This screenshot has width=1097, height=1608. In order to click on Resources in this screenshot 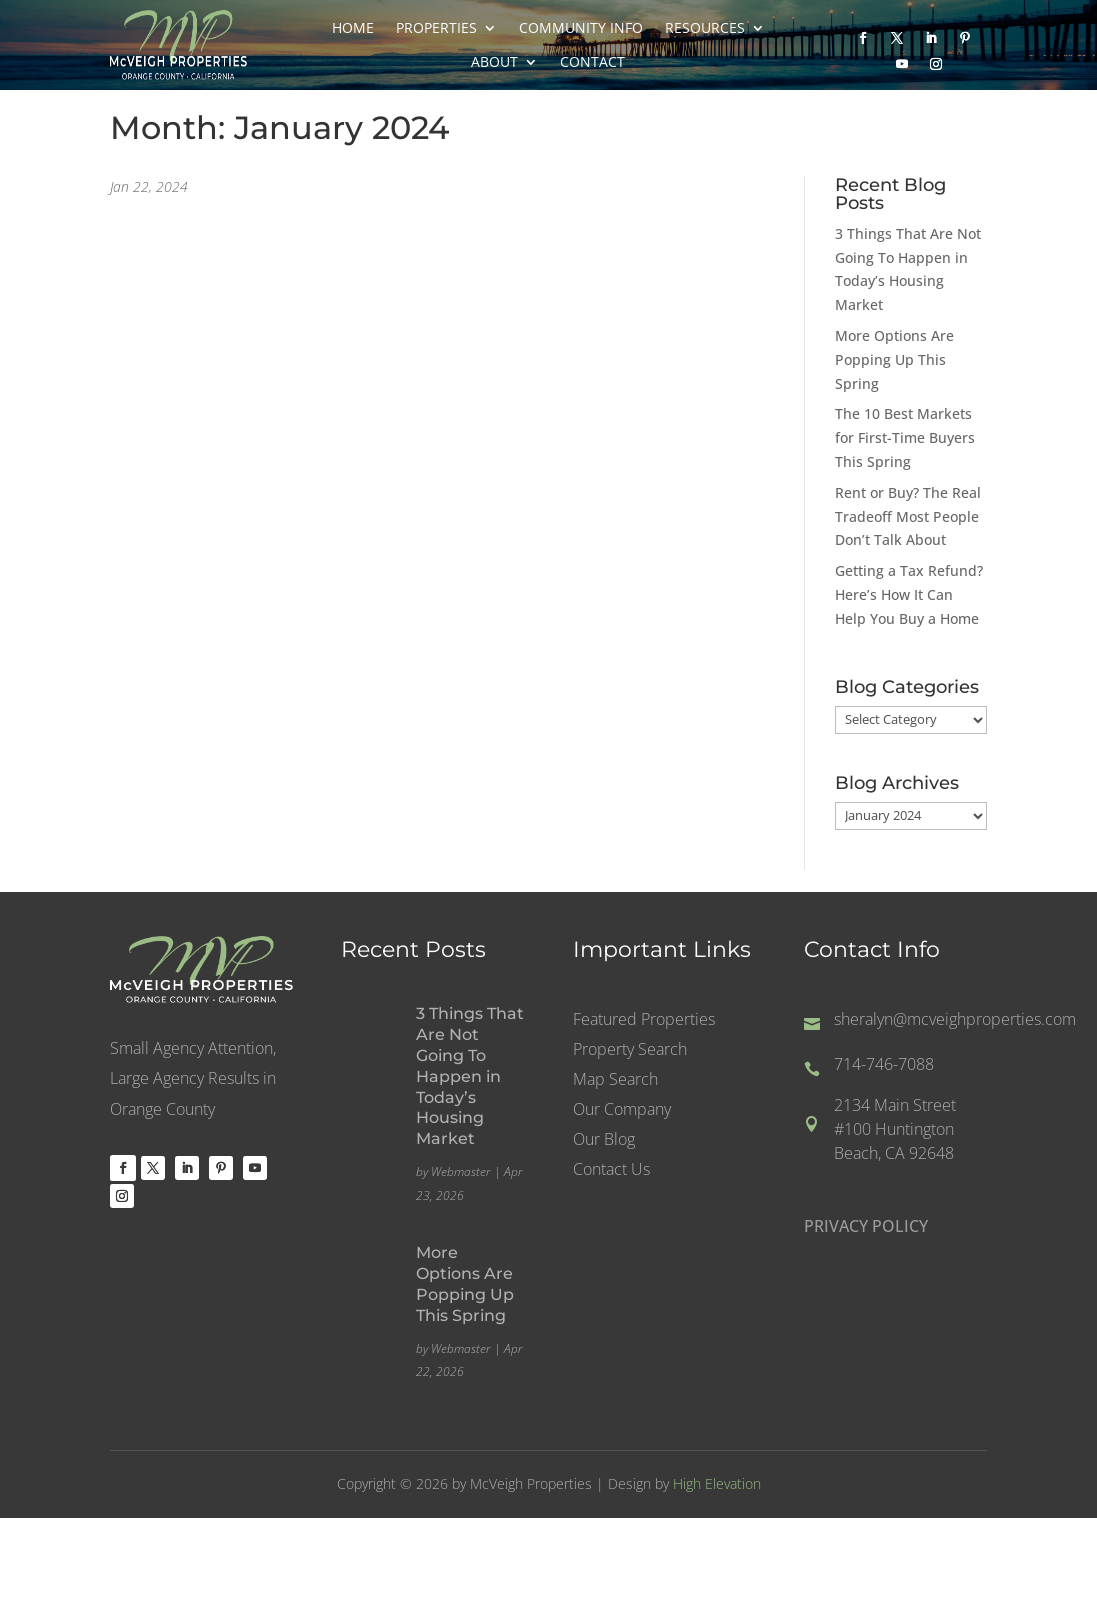, I will do `click(705, 28)`.